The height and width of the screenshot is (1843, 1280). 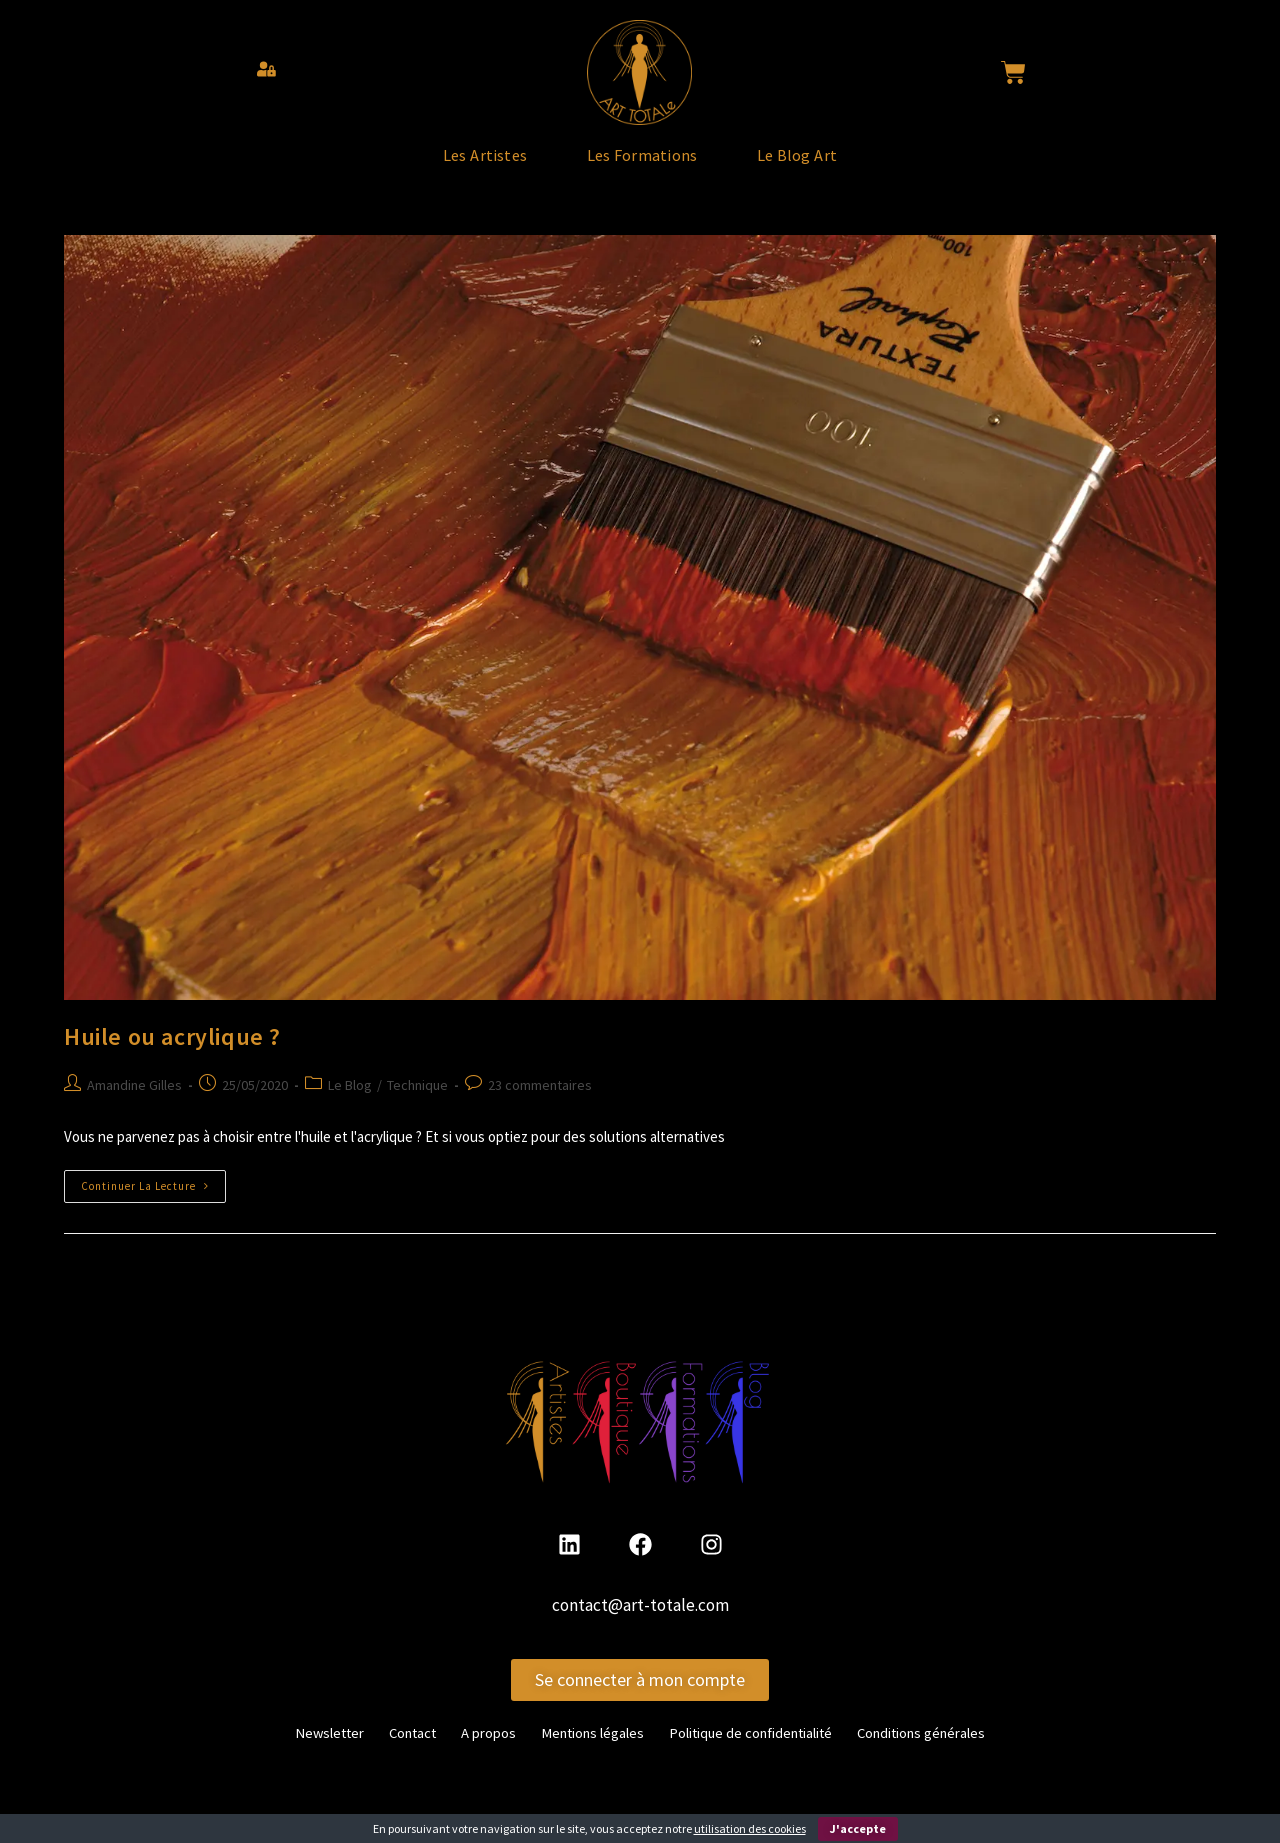 What do you see at coordinates (172, 1059) in the screenshot?
I see `Huile ou acrylique ?` at bounding box center [172, 1059].